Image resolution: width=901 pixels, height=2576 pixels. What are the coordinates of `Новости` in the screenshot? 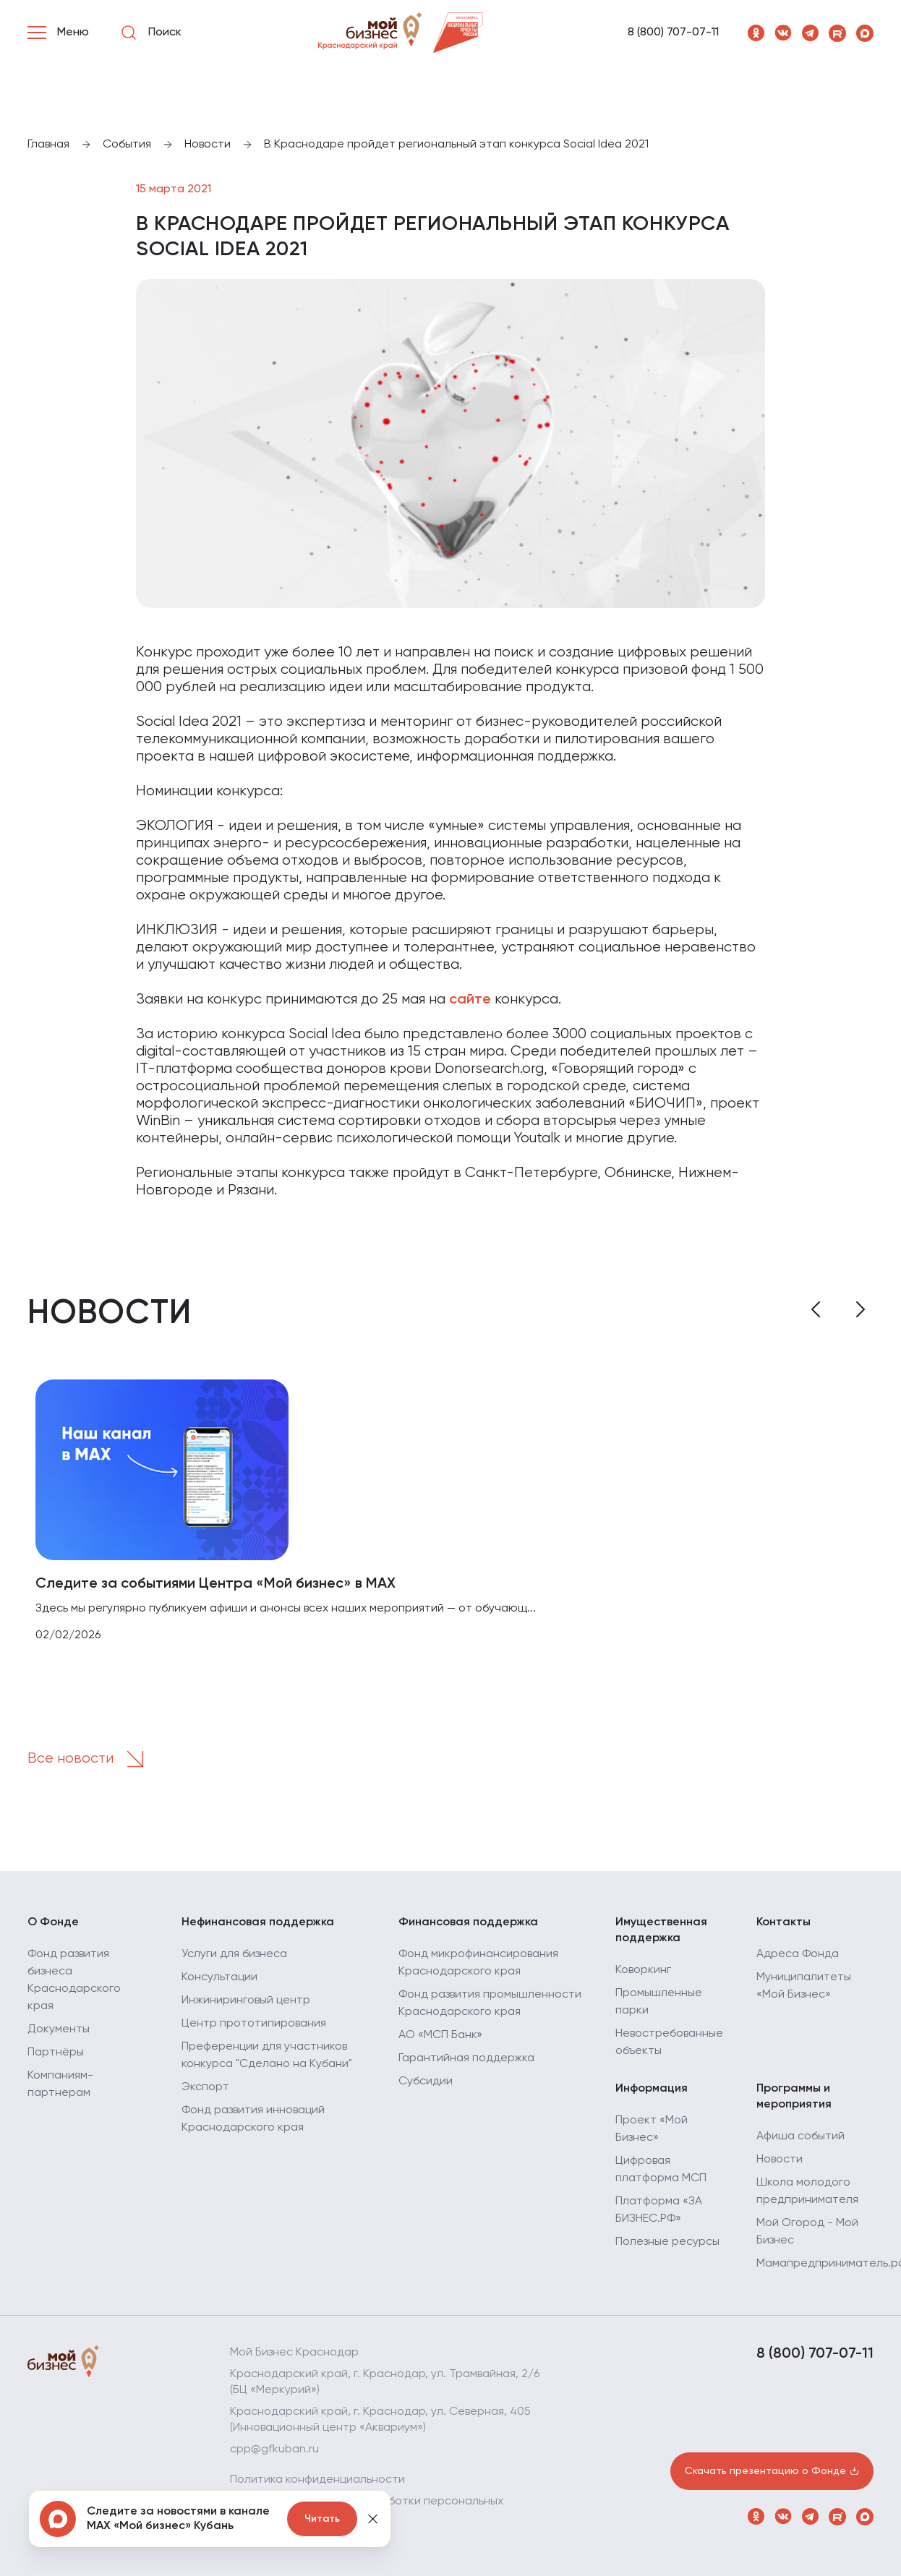 It's located at (779, 2159).